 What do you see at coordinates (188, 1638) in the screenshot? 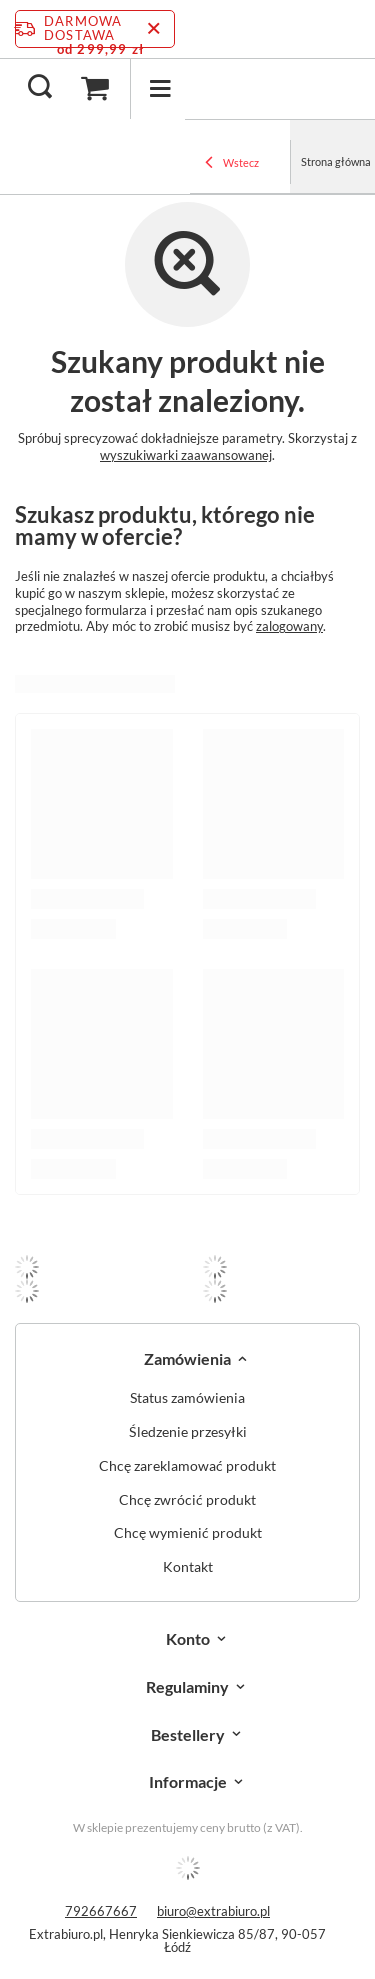
I see `Konto` at bounding box center [188, 1638].